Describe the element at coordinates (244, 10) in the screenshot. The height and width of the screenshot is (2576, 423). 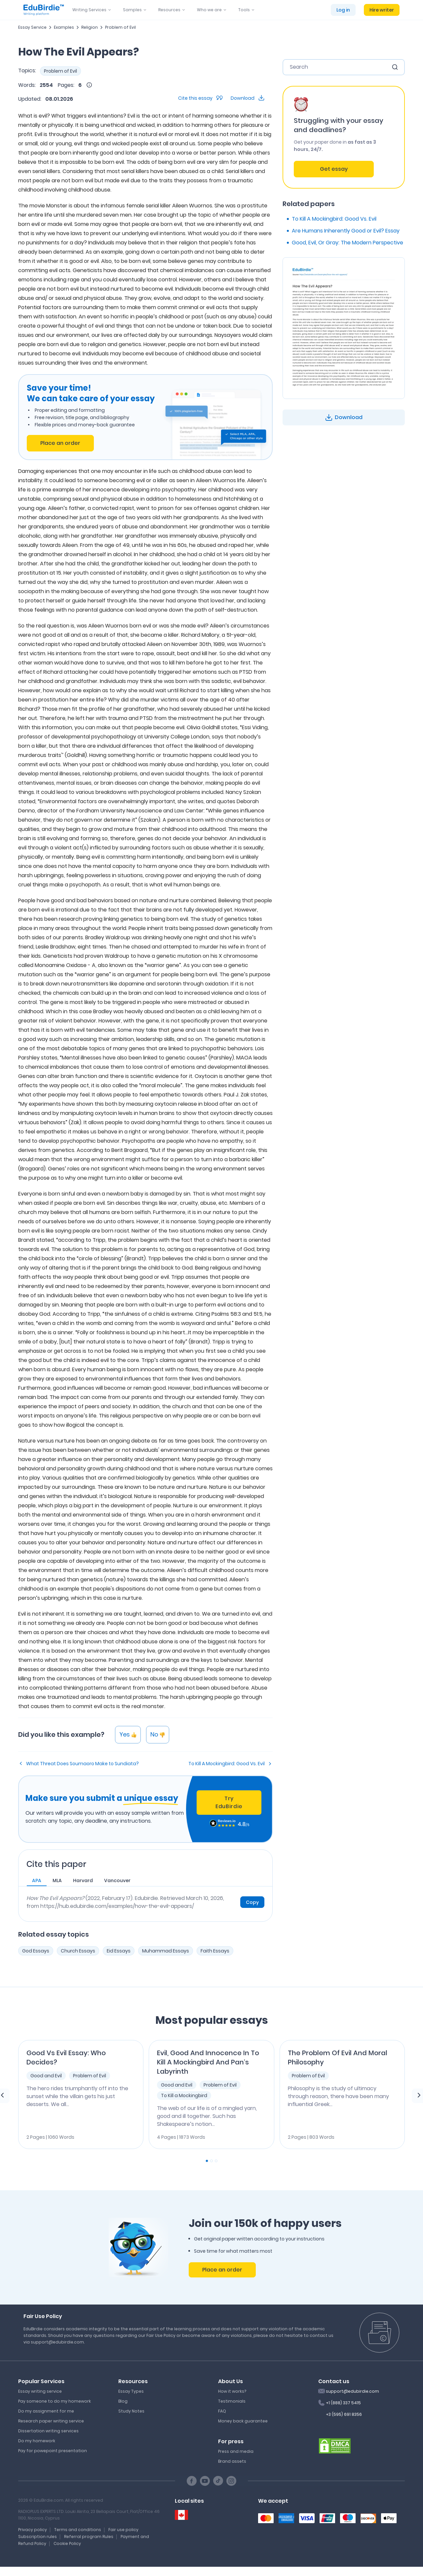
I see `Tools` at that location.